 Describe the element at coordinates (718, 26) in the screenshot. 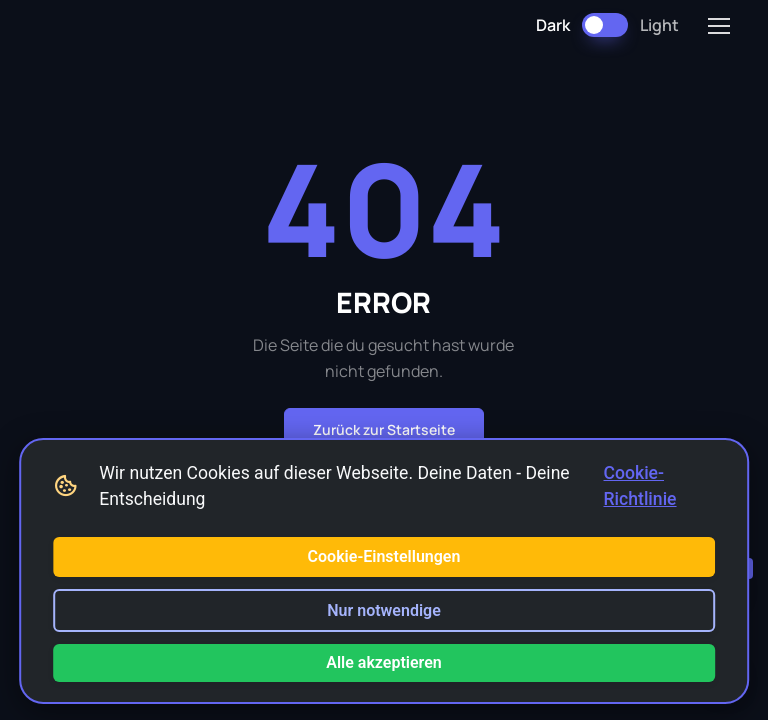

I see `[Toggle navigation]` at that location.